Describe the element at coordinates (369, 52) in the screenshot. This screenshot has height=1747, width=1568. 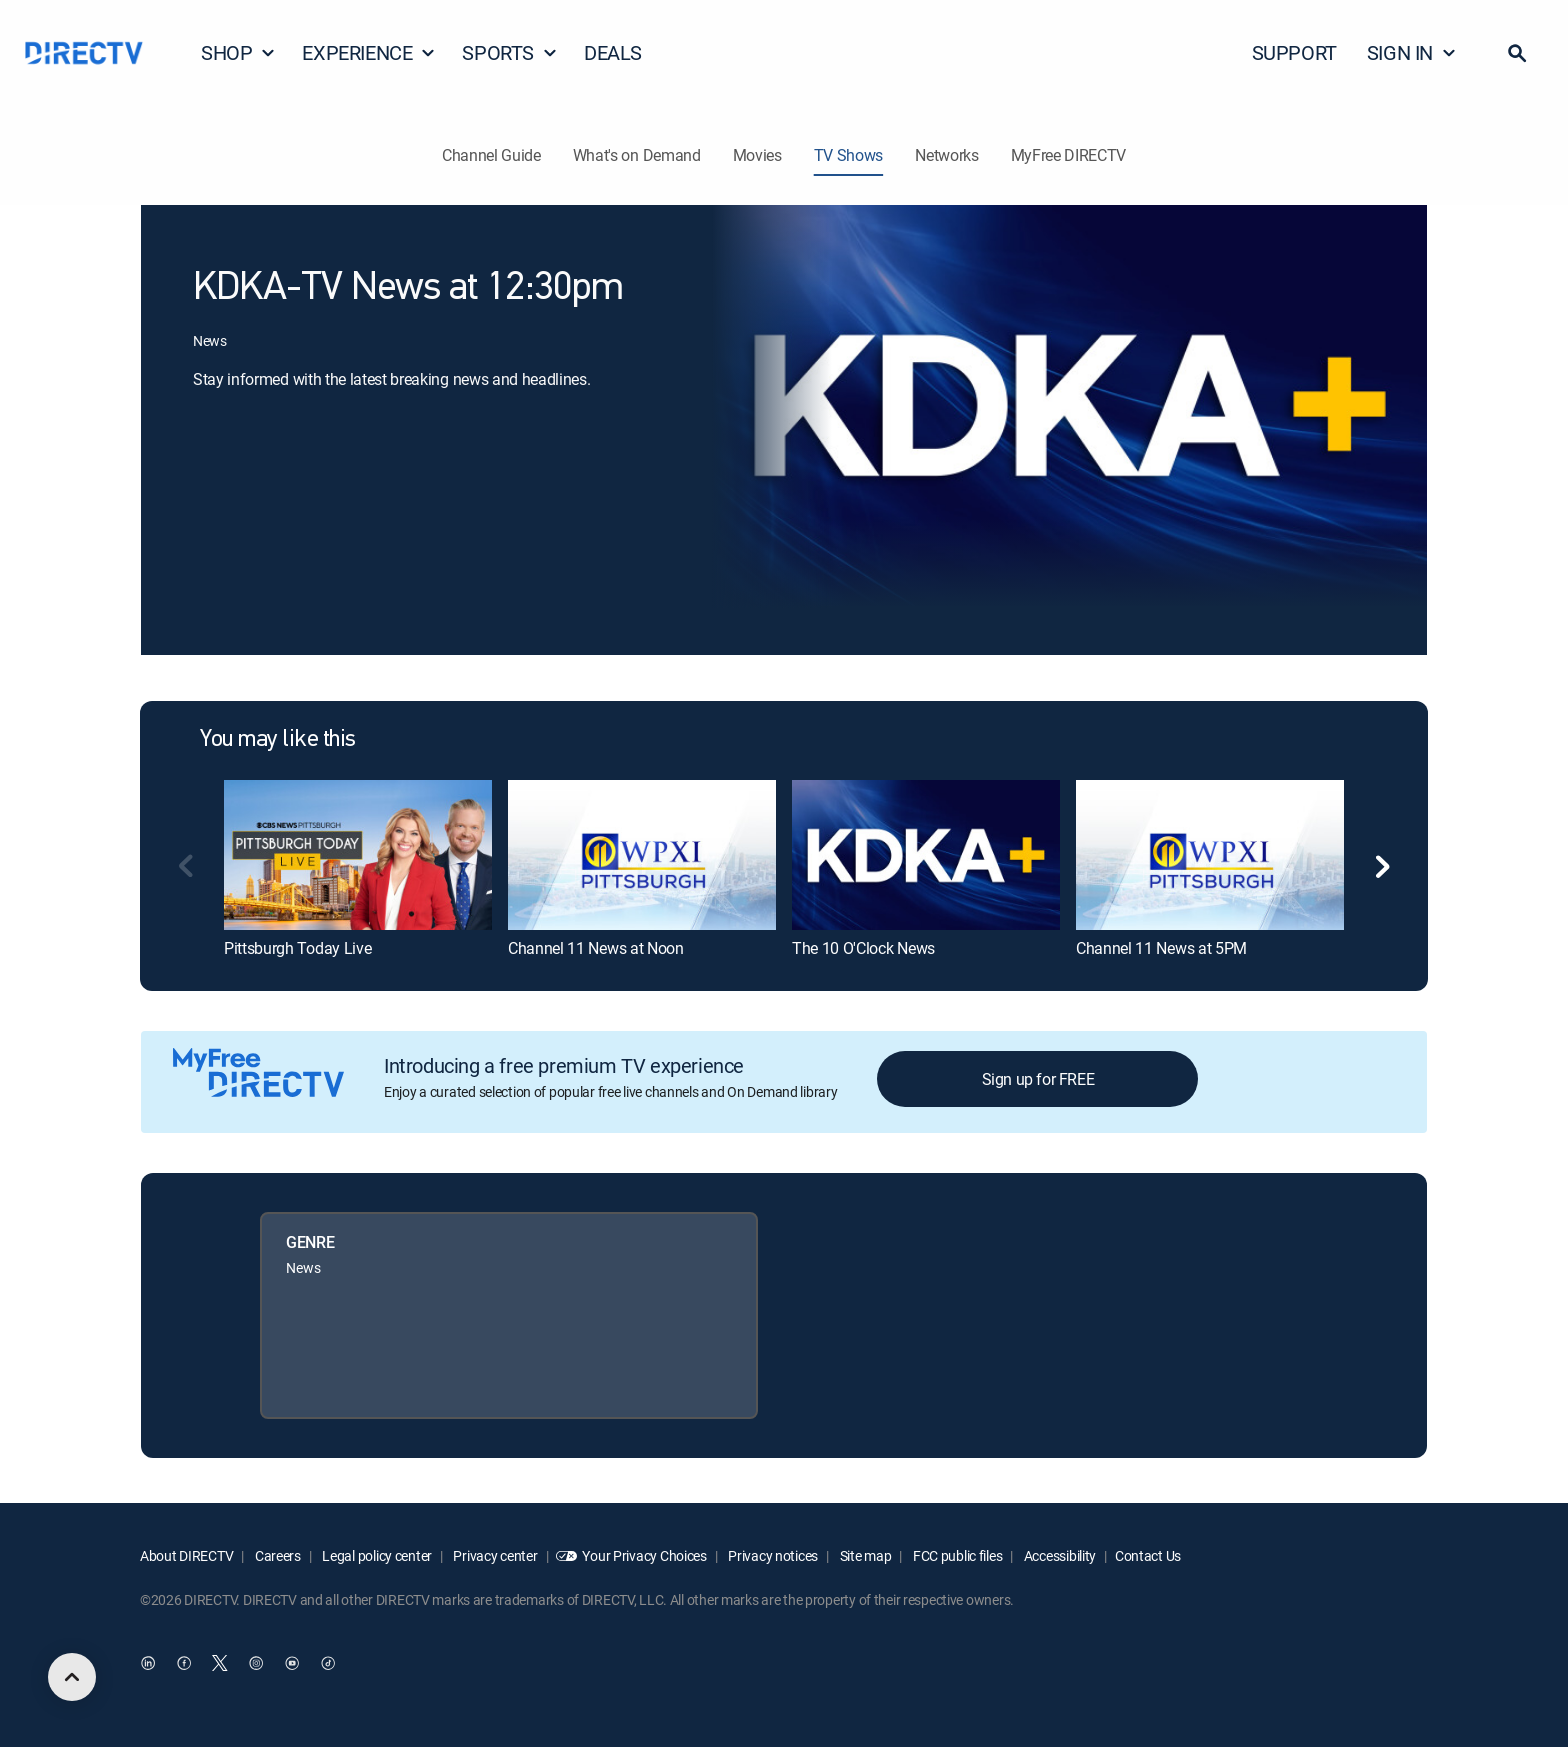
I see `EXPERIENCE [button]` at that location.